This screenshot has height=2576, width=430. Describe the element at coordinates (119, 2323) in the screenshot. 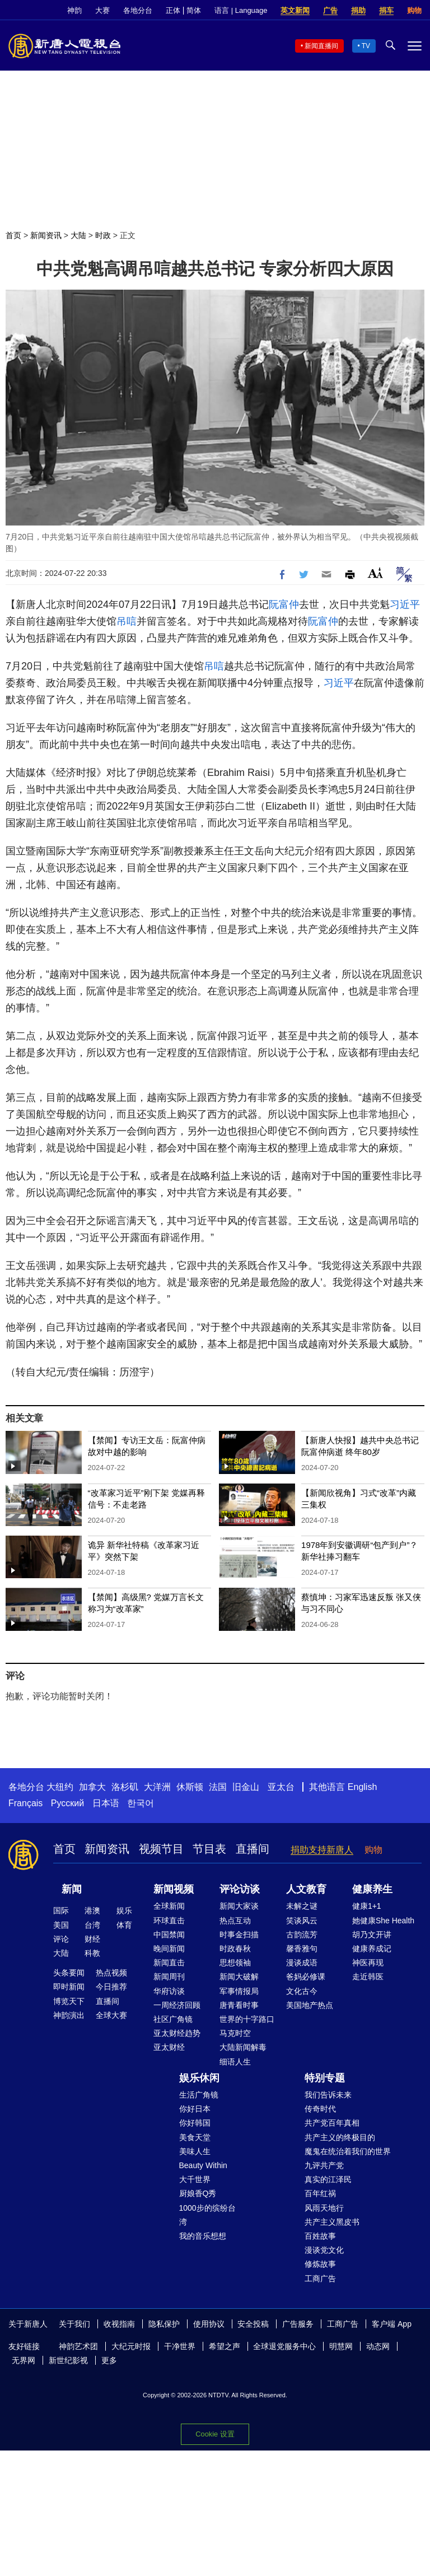

I see `收视指南` at that location.